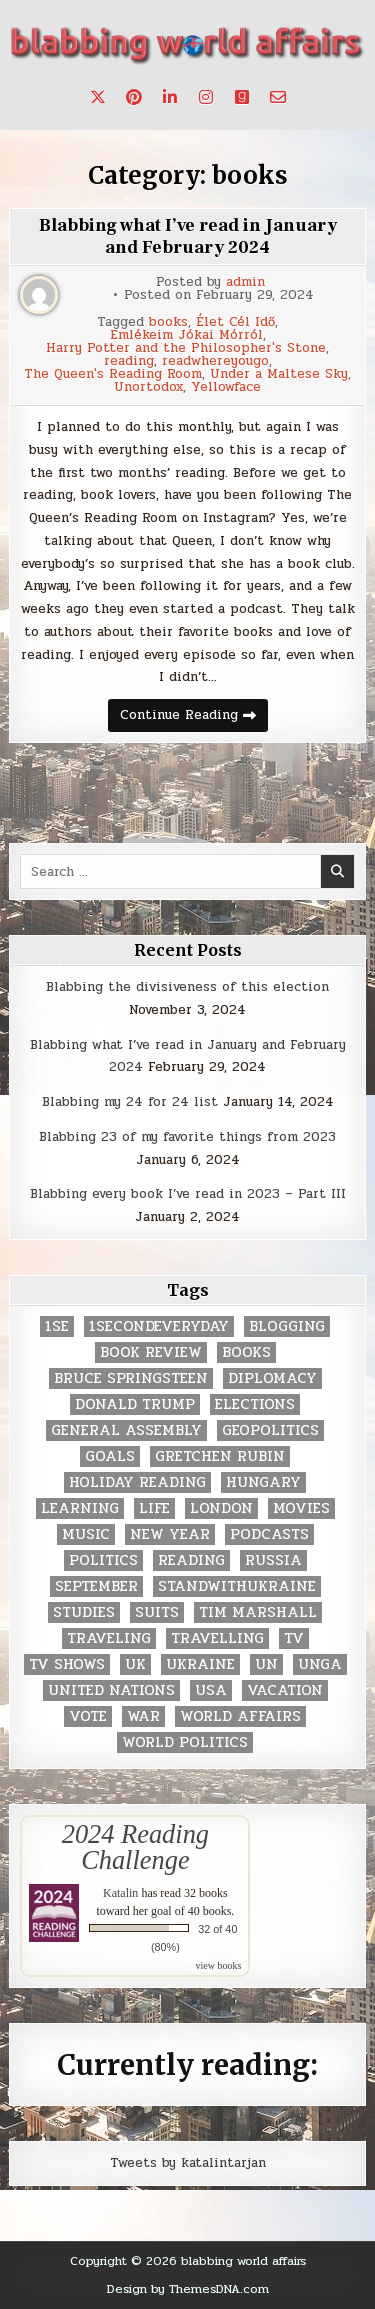 The image size is (375, 2309). What do you see at coordinates (135, 1404) in the screenshot?
I see `Donald Trump [Donald Trump (20 items)]` at bounding box center [135, 1404].